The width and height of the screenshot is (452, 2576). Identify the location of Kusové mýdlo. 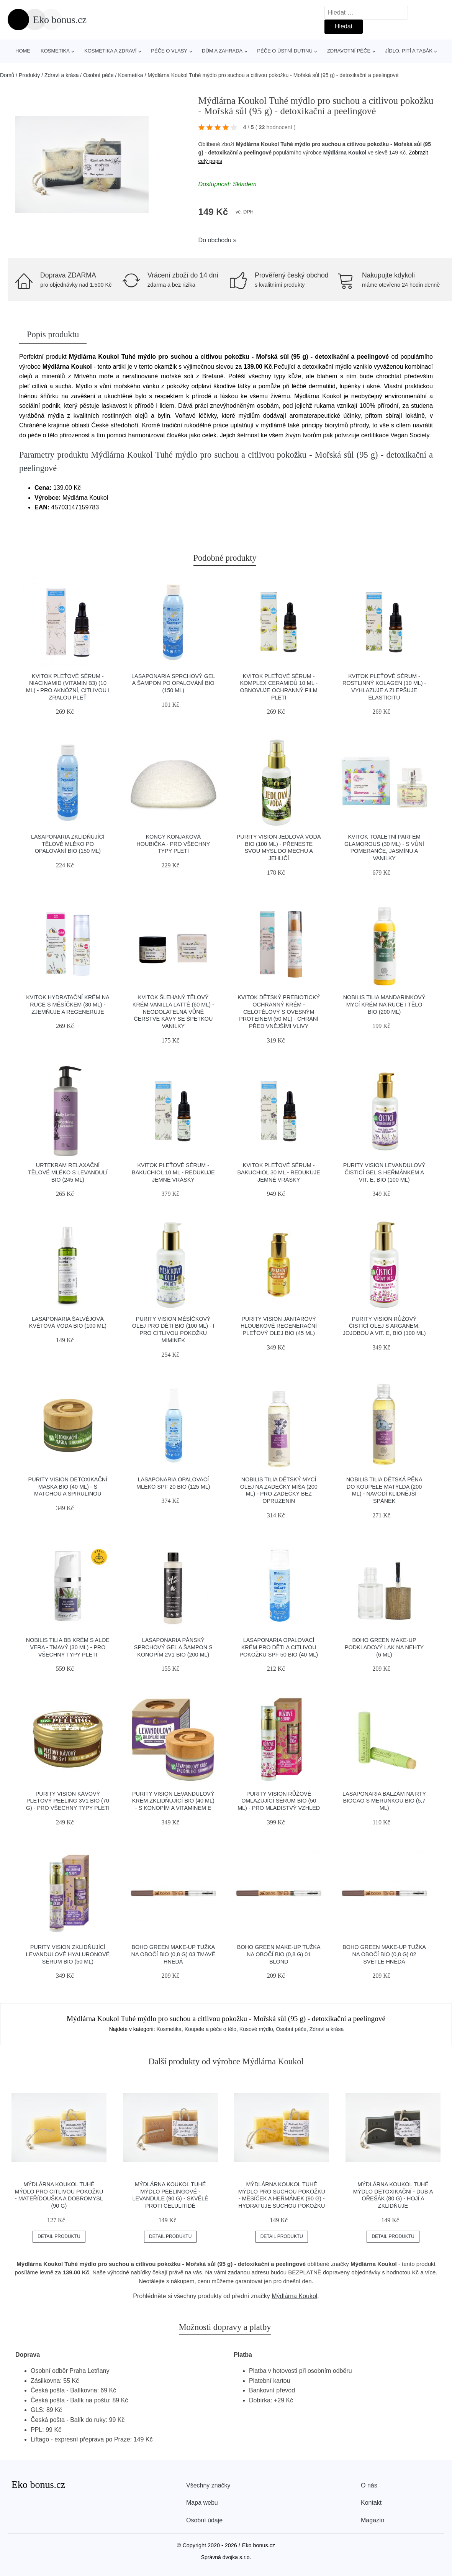
(256, 2029).